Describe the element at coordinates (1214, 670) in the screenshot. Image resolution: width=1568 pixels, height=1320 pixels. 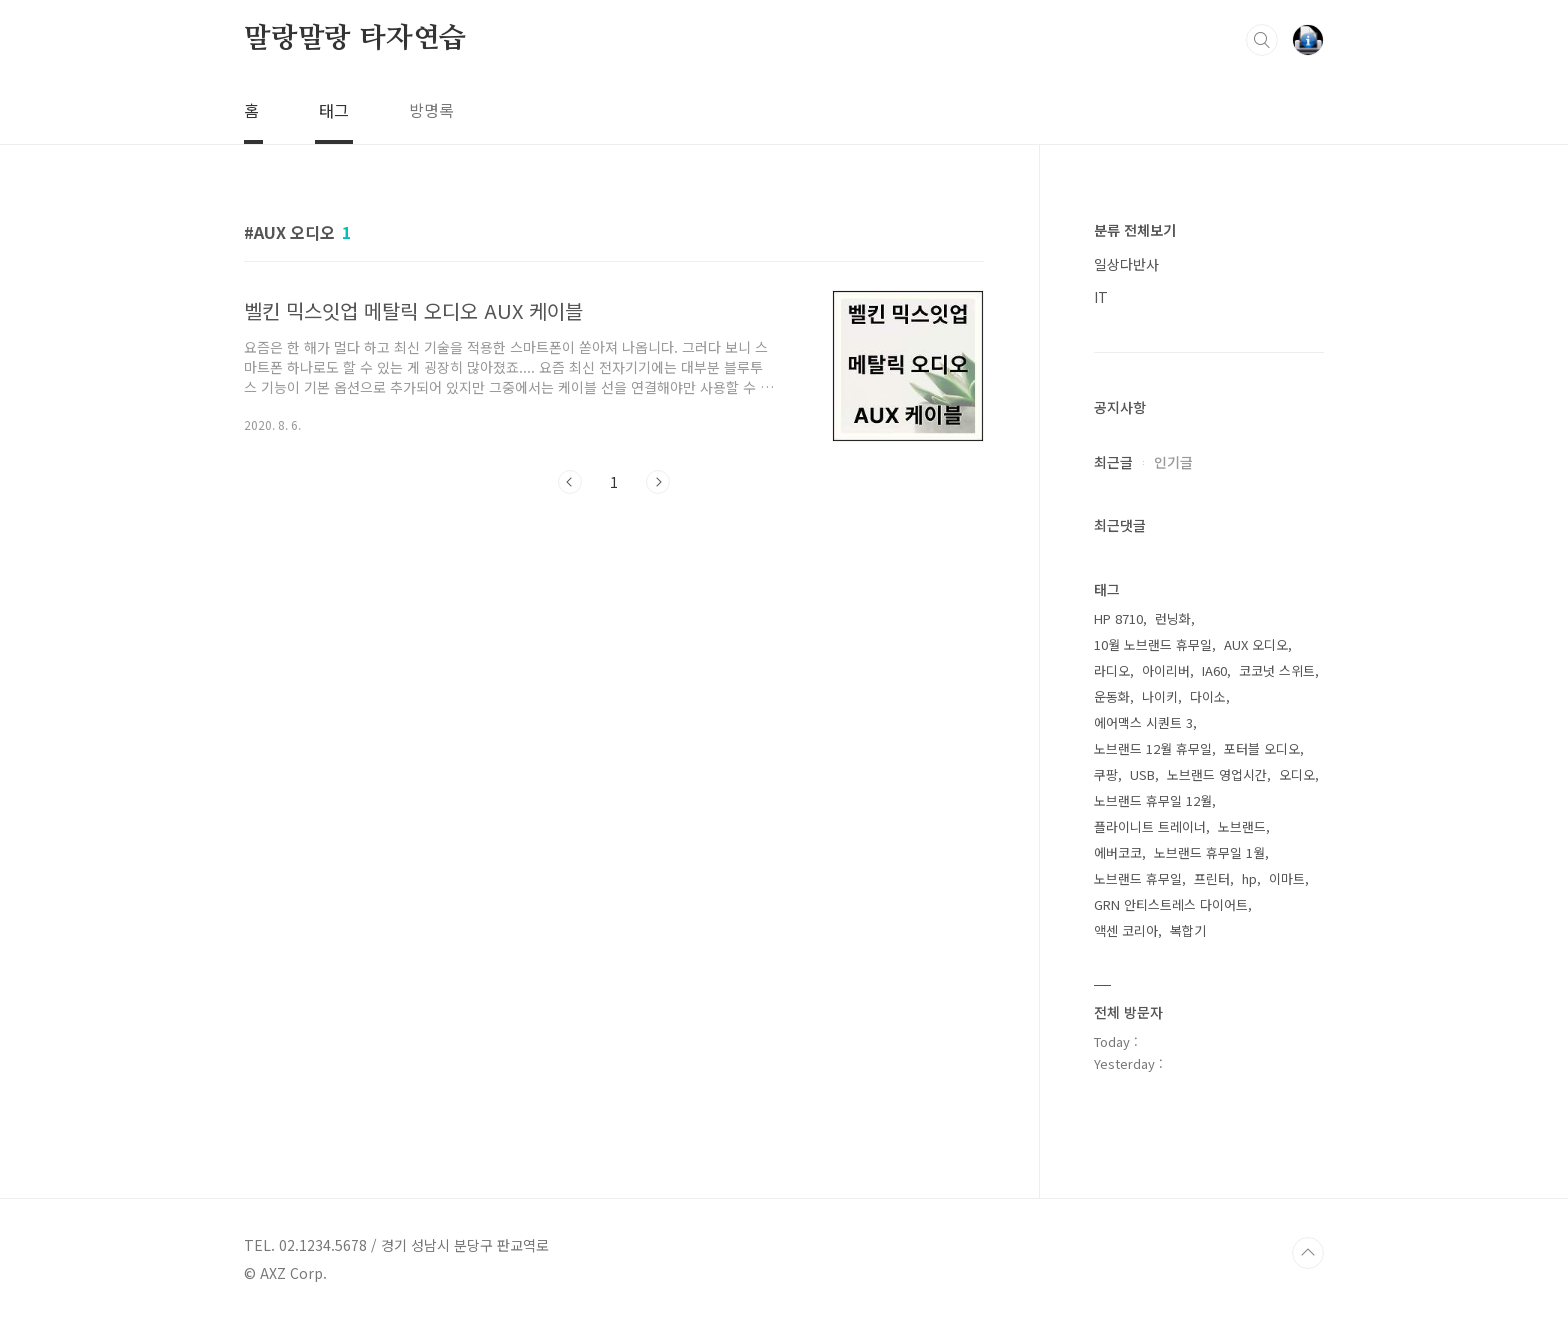
I see `IA60` at that location.